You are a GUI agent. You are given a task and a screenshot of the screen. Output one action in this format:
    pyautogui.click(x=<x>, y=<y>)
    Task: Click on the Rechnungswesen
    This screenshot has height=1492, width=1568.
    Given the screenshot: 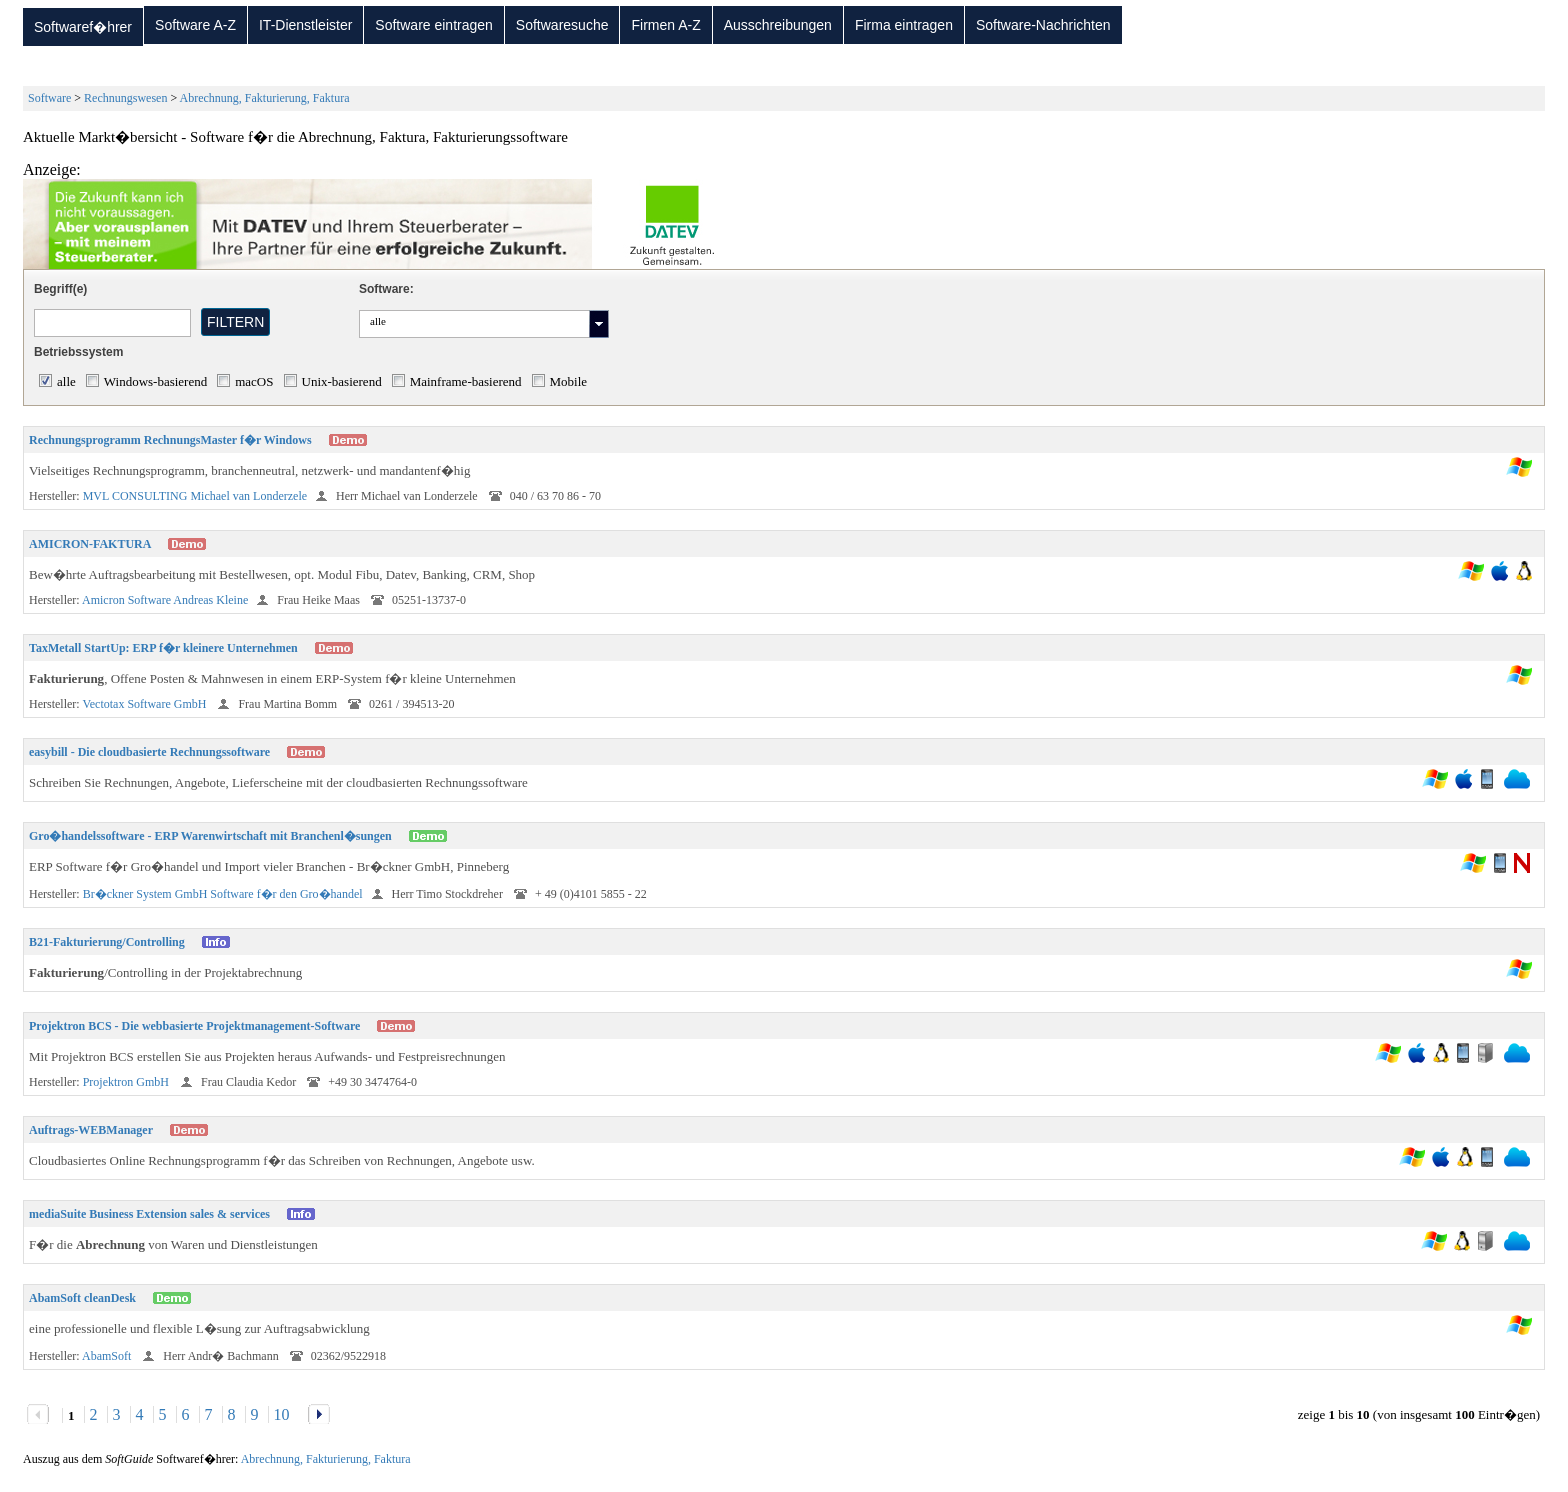 What is the action you would take?
    pyautogui.click(x=125, y=98)
    